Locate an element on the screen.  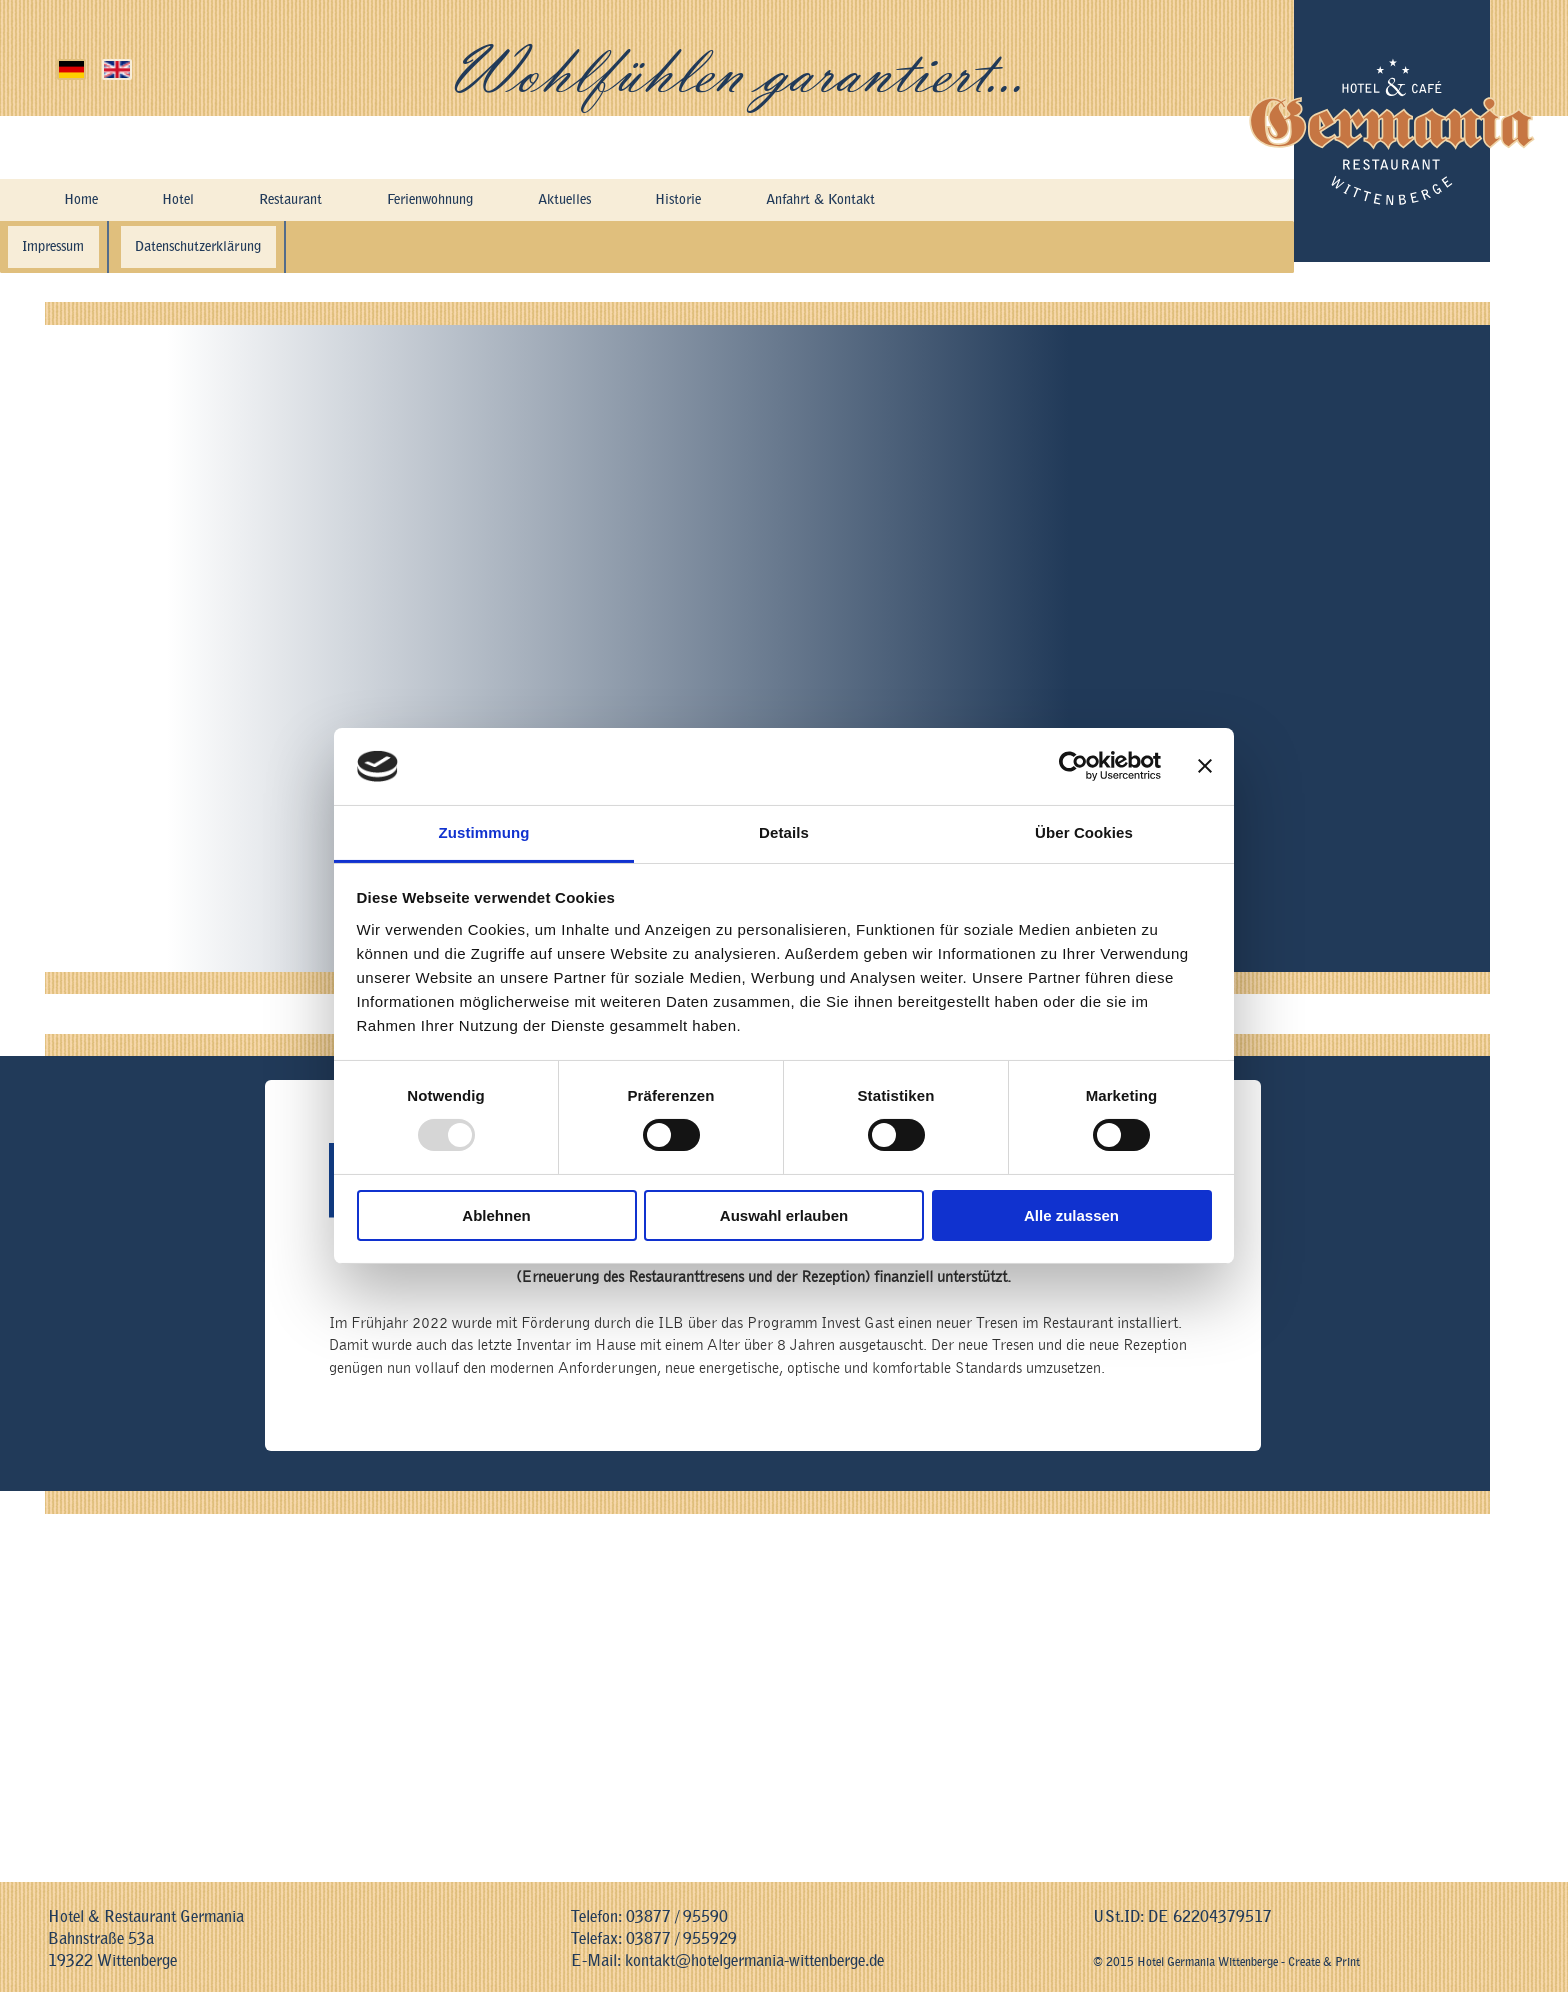
Aktuelles is located at coordinates (589, 201).